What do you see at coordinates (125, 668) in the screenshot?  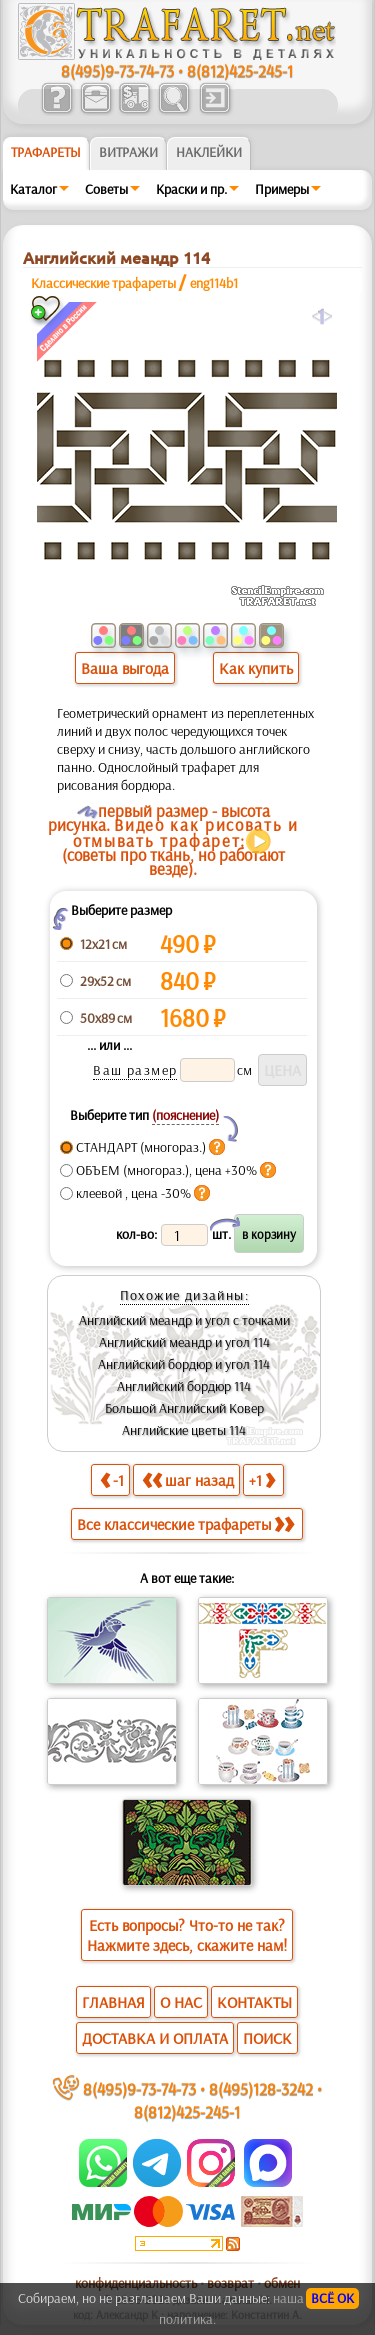 I see `Ваша выгода` at bounding box center [125, 668].